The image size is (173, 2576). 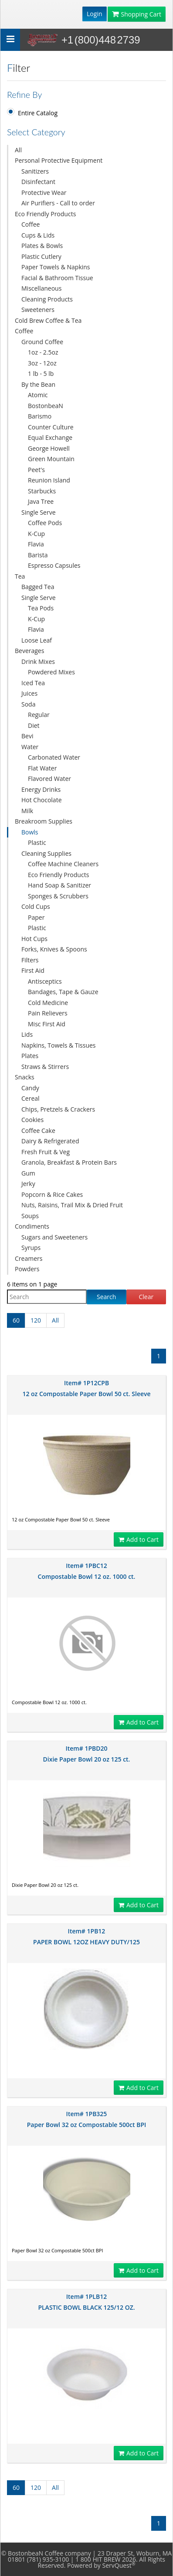 What do you see at coordinates (35, 906) in the screenshot?
I see `Cold Cups` at bounding box center [35, 906].